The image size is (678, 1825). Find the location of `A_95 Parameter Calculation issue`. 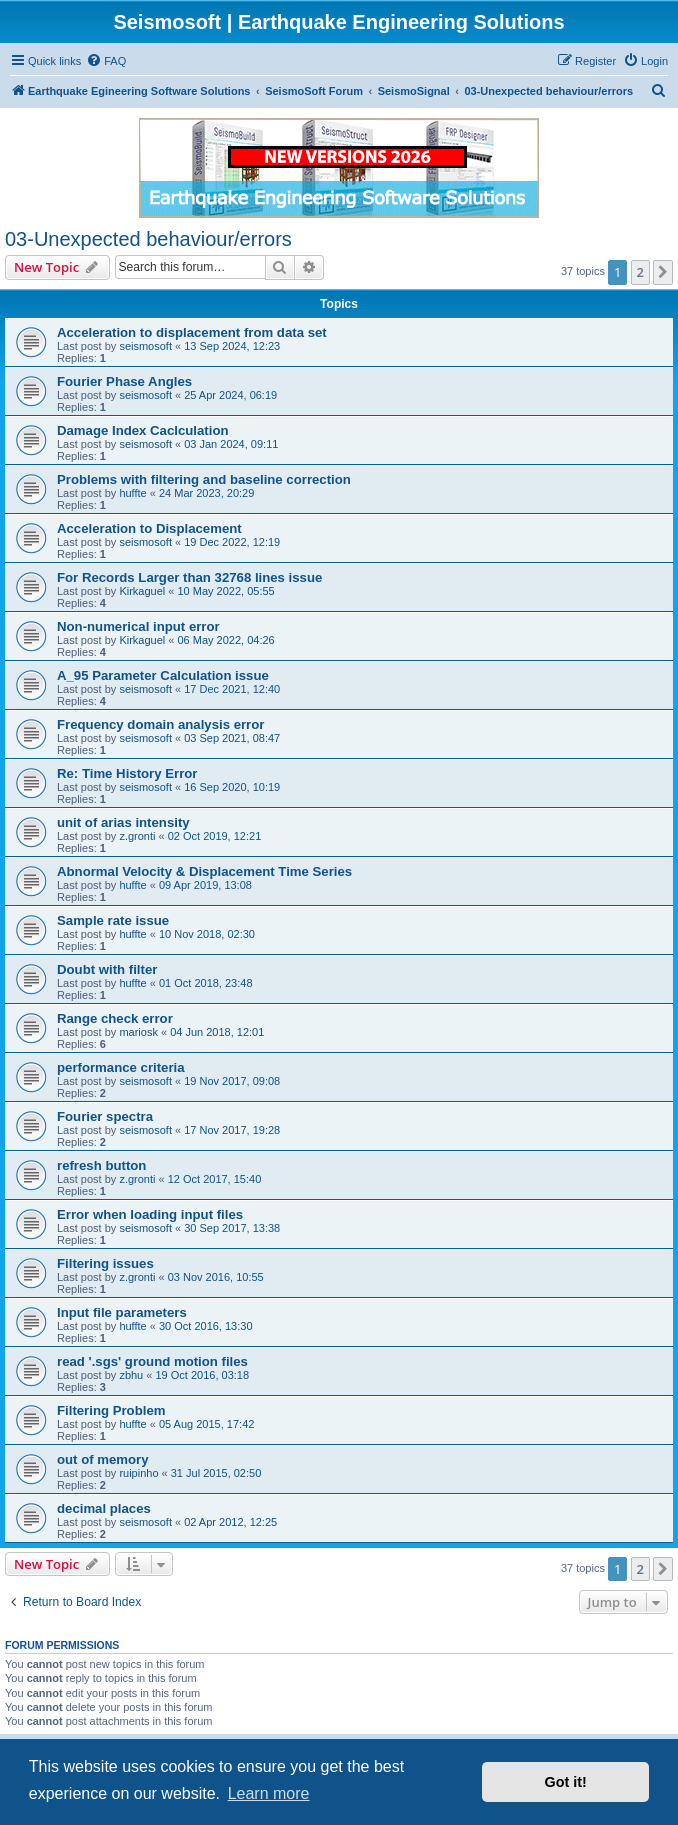

A_95 Parameter Calculation issue is located at coordinates (163, 675).